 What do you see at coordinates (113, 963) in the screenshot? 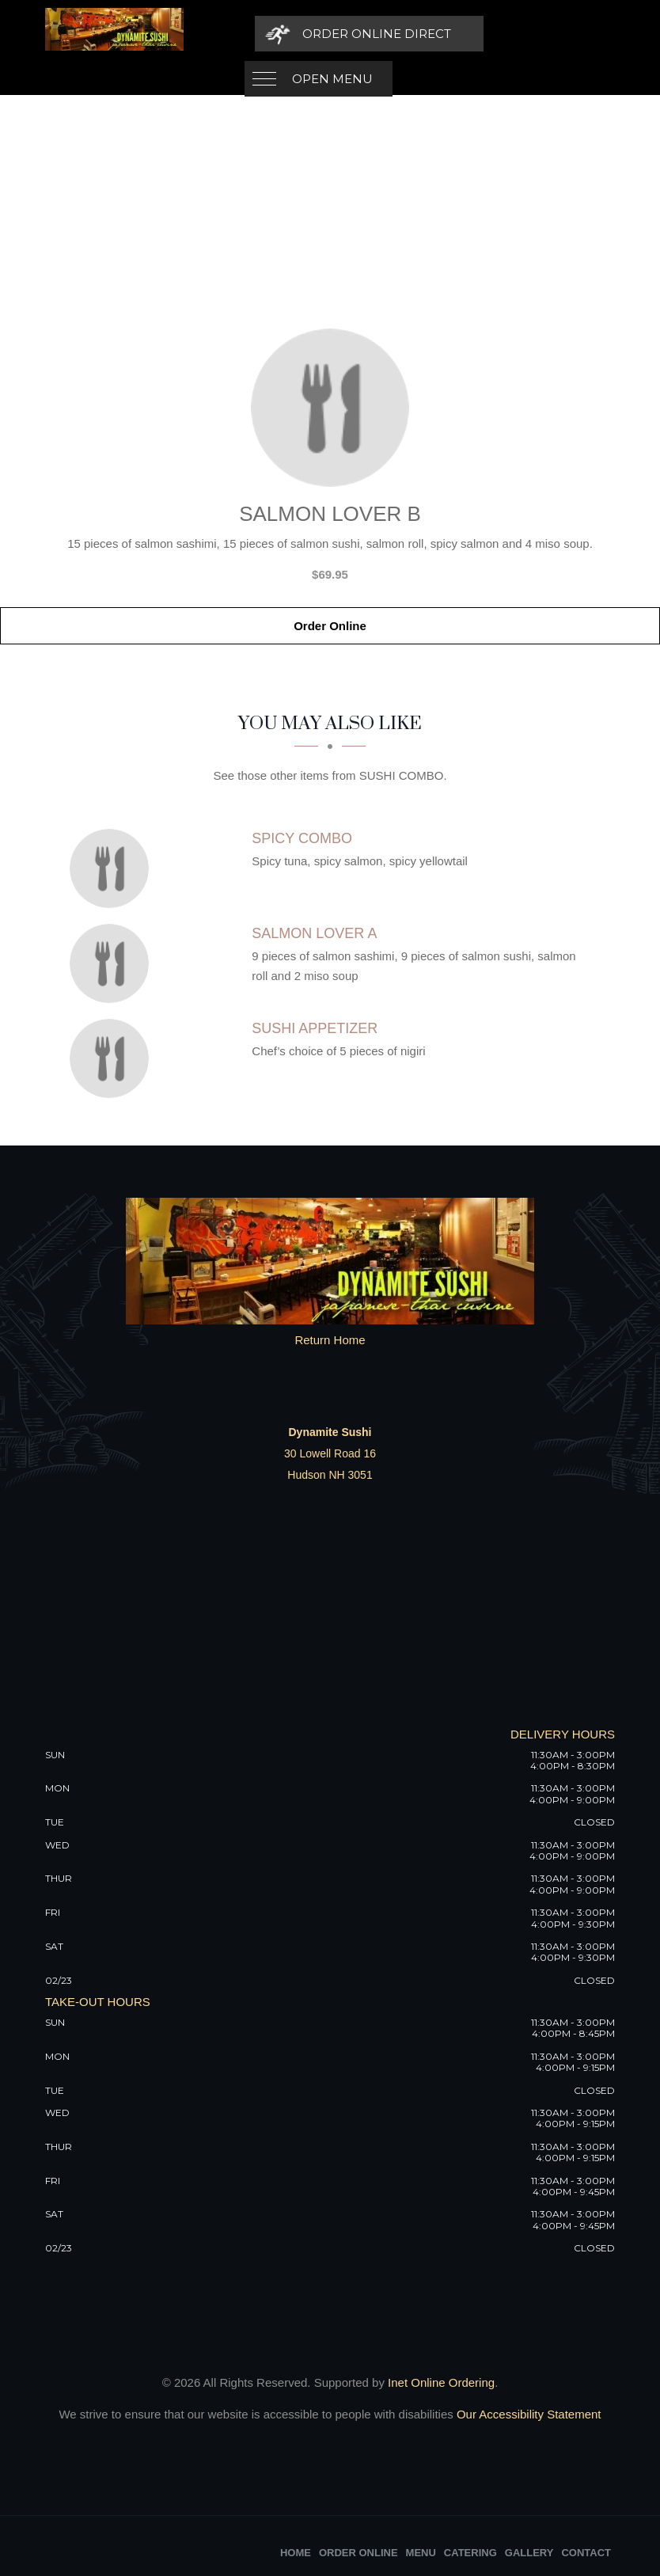
I see `[Salmon Lover A - Click to order]` at bounding box center [113, 963].